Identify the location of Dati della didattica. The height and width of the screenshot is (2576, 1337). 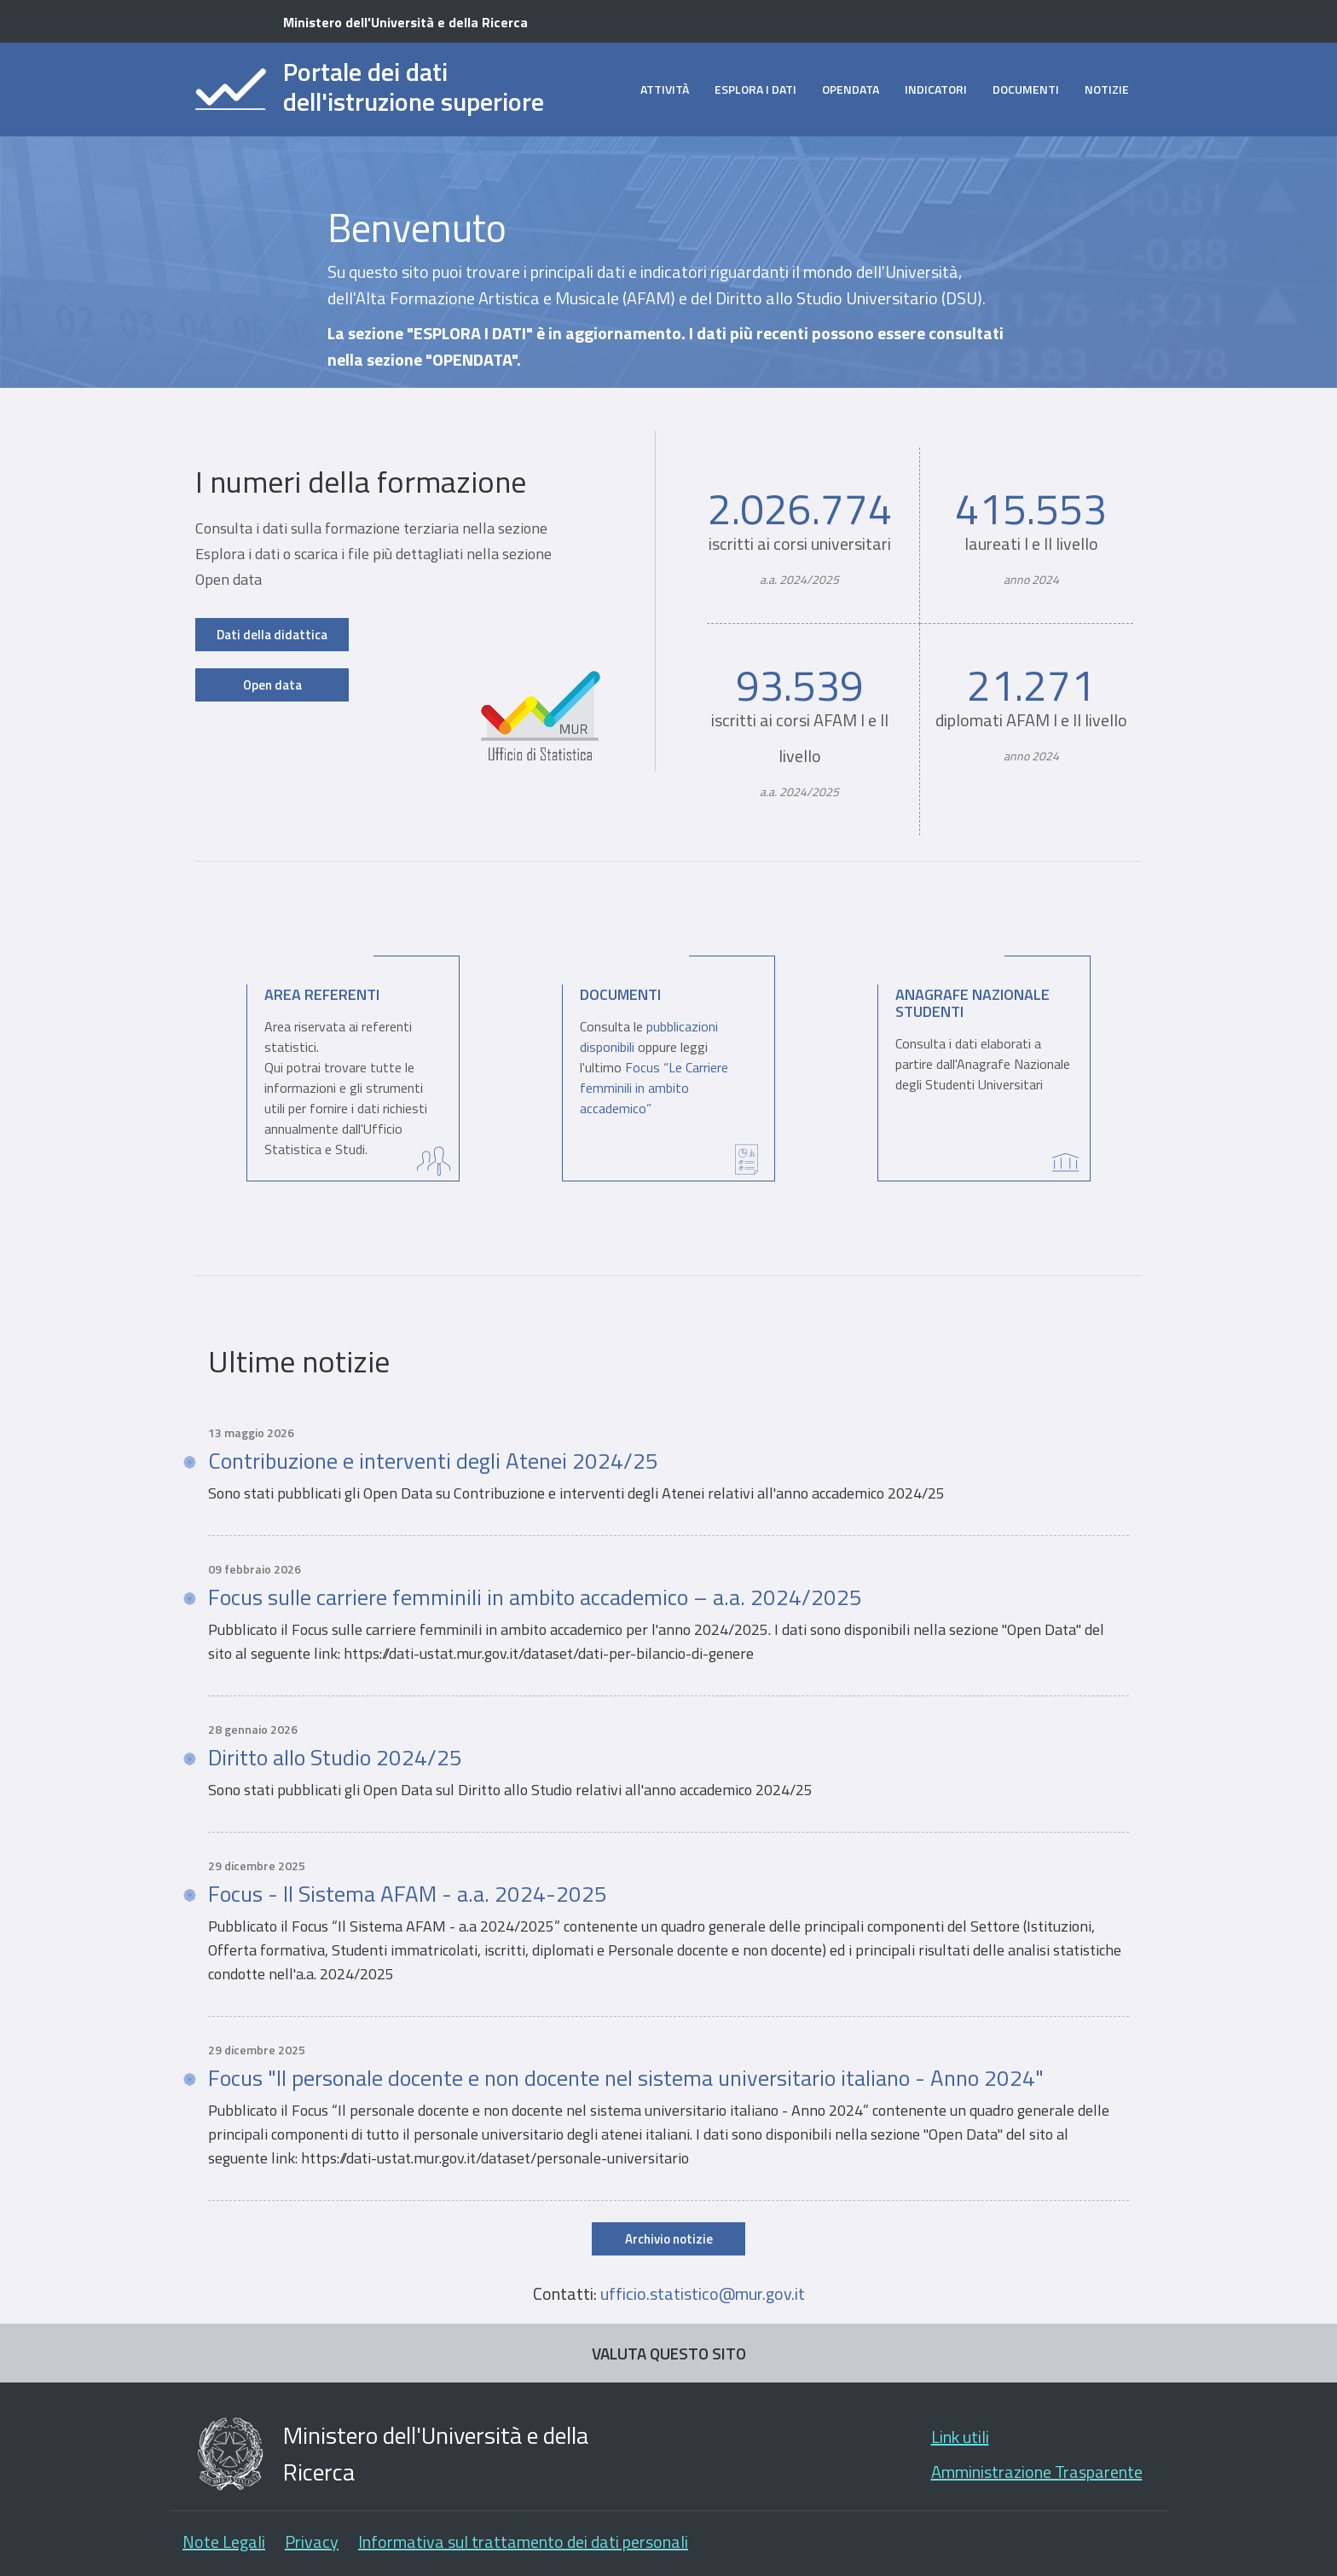
(272, 634).